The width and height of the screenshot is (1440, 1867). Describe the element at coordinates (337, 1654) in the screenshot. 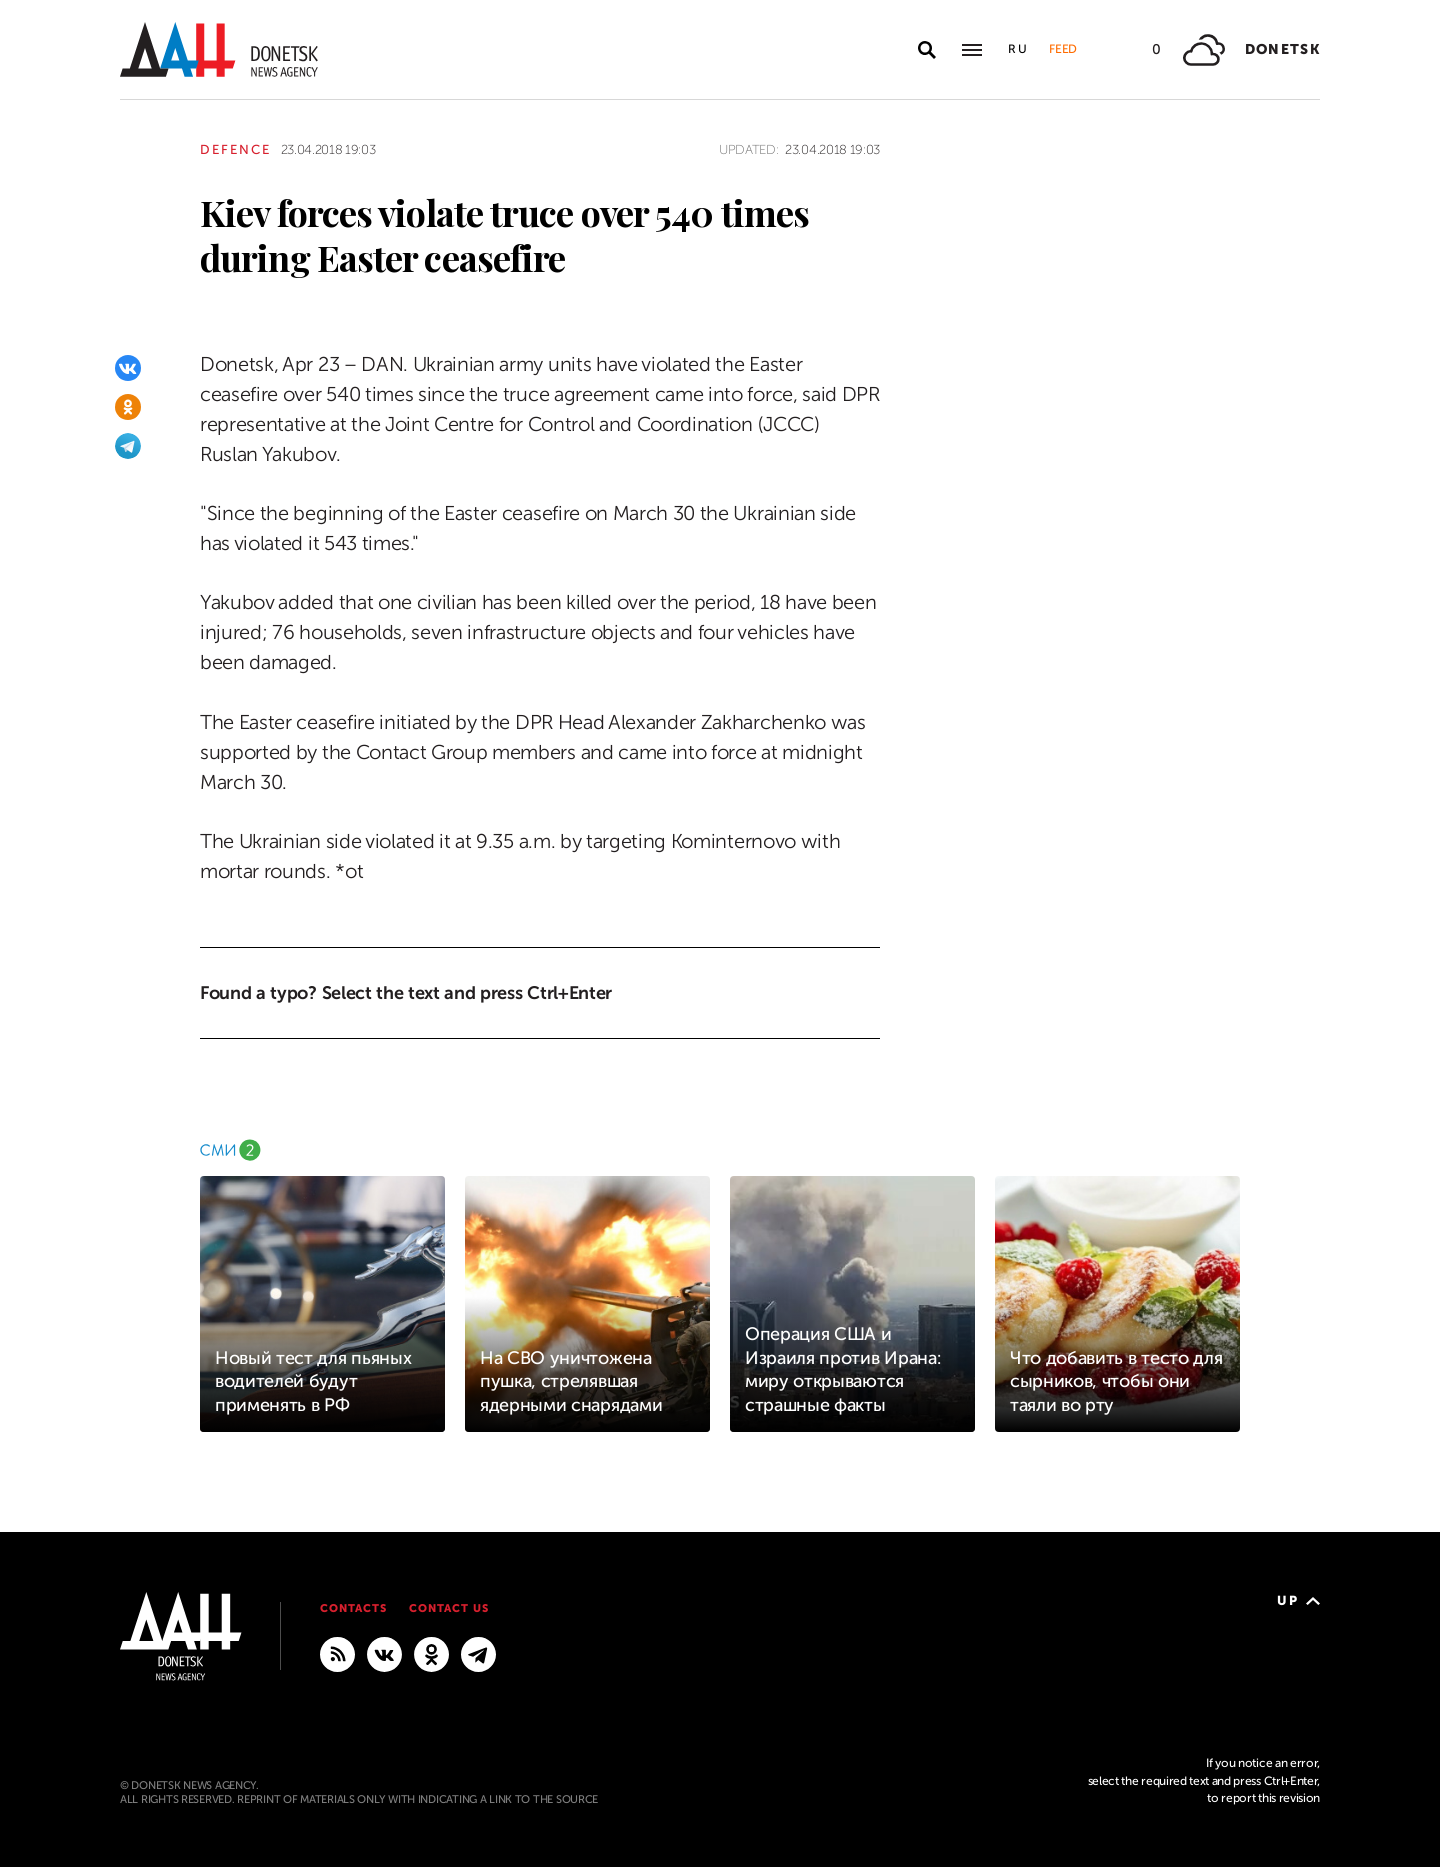

I see `[RSS]` at that location.